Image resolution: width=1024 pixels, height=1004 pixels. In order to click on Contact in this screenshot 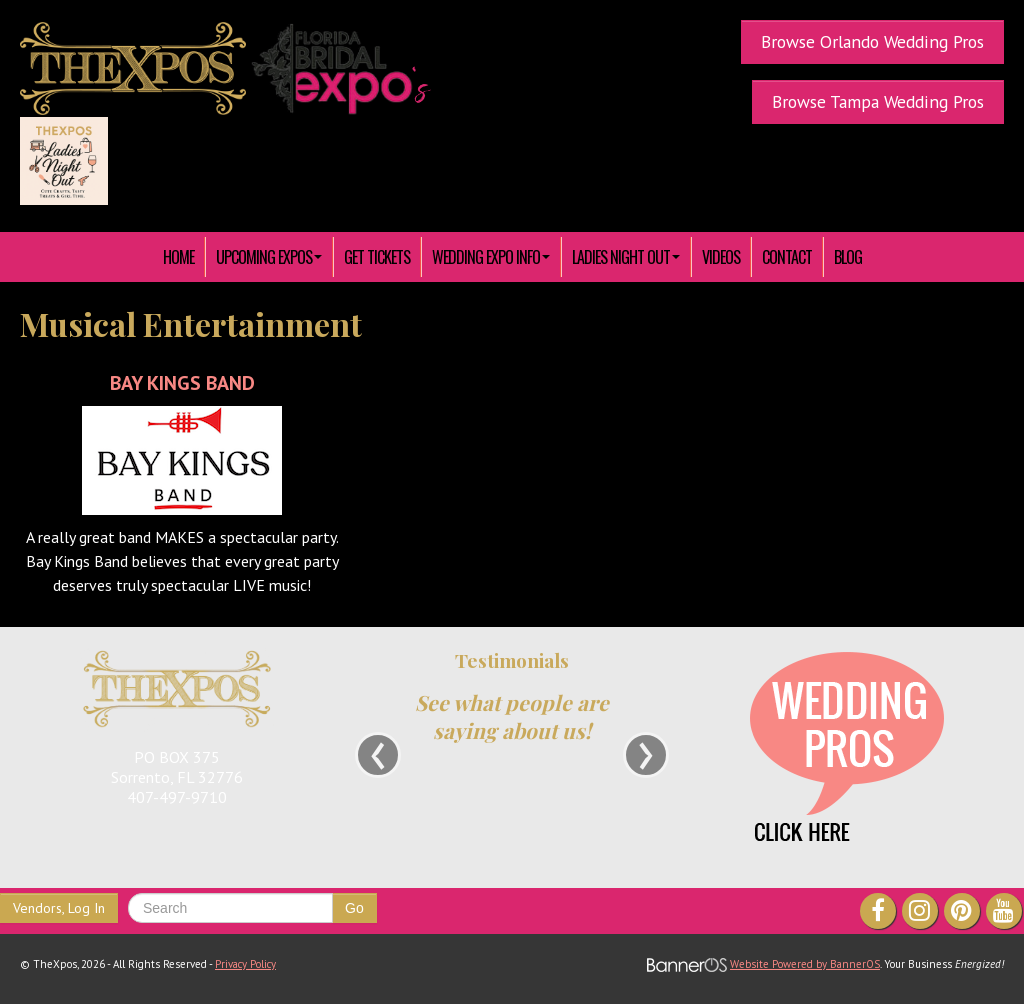, I will do `click(787, 257)`.